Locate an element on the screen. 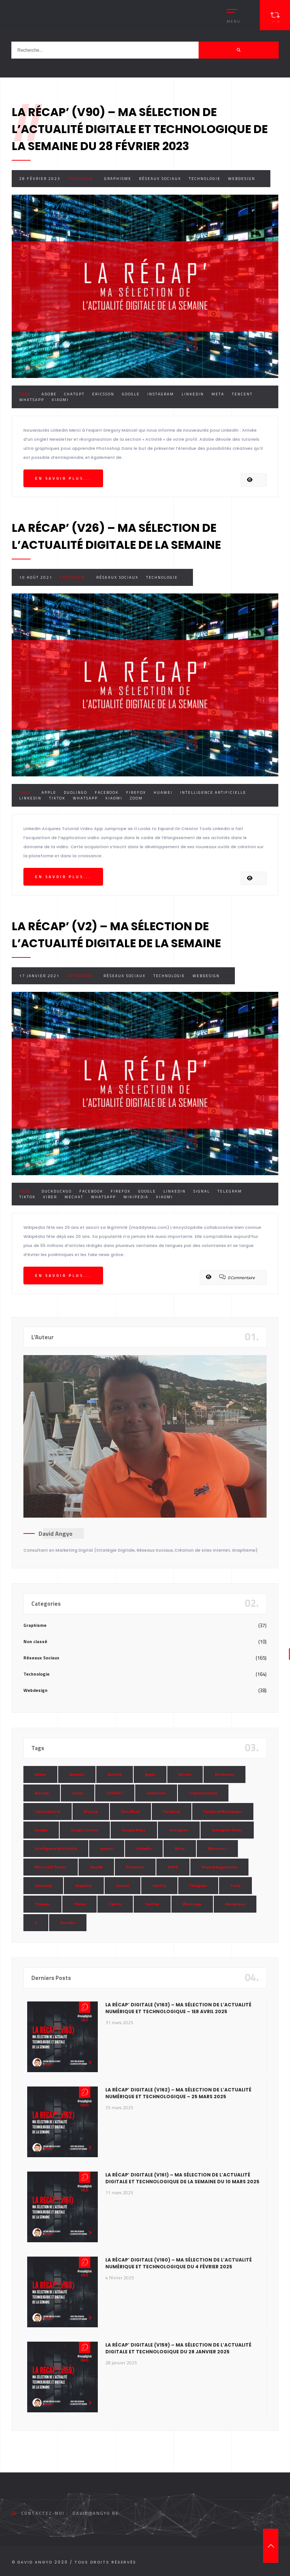 Image resolution: width=290 pixels, height=2576 pixels. OpenAI [OpenAI (21 éléments)] is located at coordinates (96, 1867).